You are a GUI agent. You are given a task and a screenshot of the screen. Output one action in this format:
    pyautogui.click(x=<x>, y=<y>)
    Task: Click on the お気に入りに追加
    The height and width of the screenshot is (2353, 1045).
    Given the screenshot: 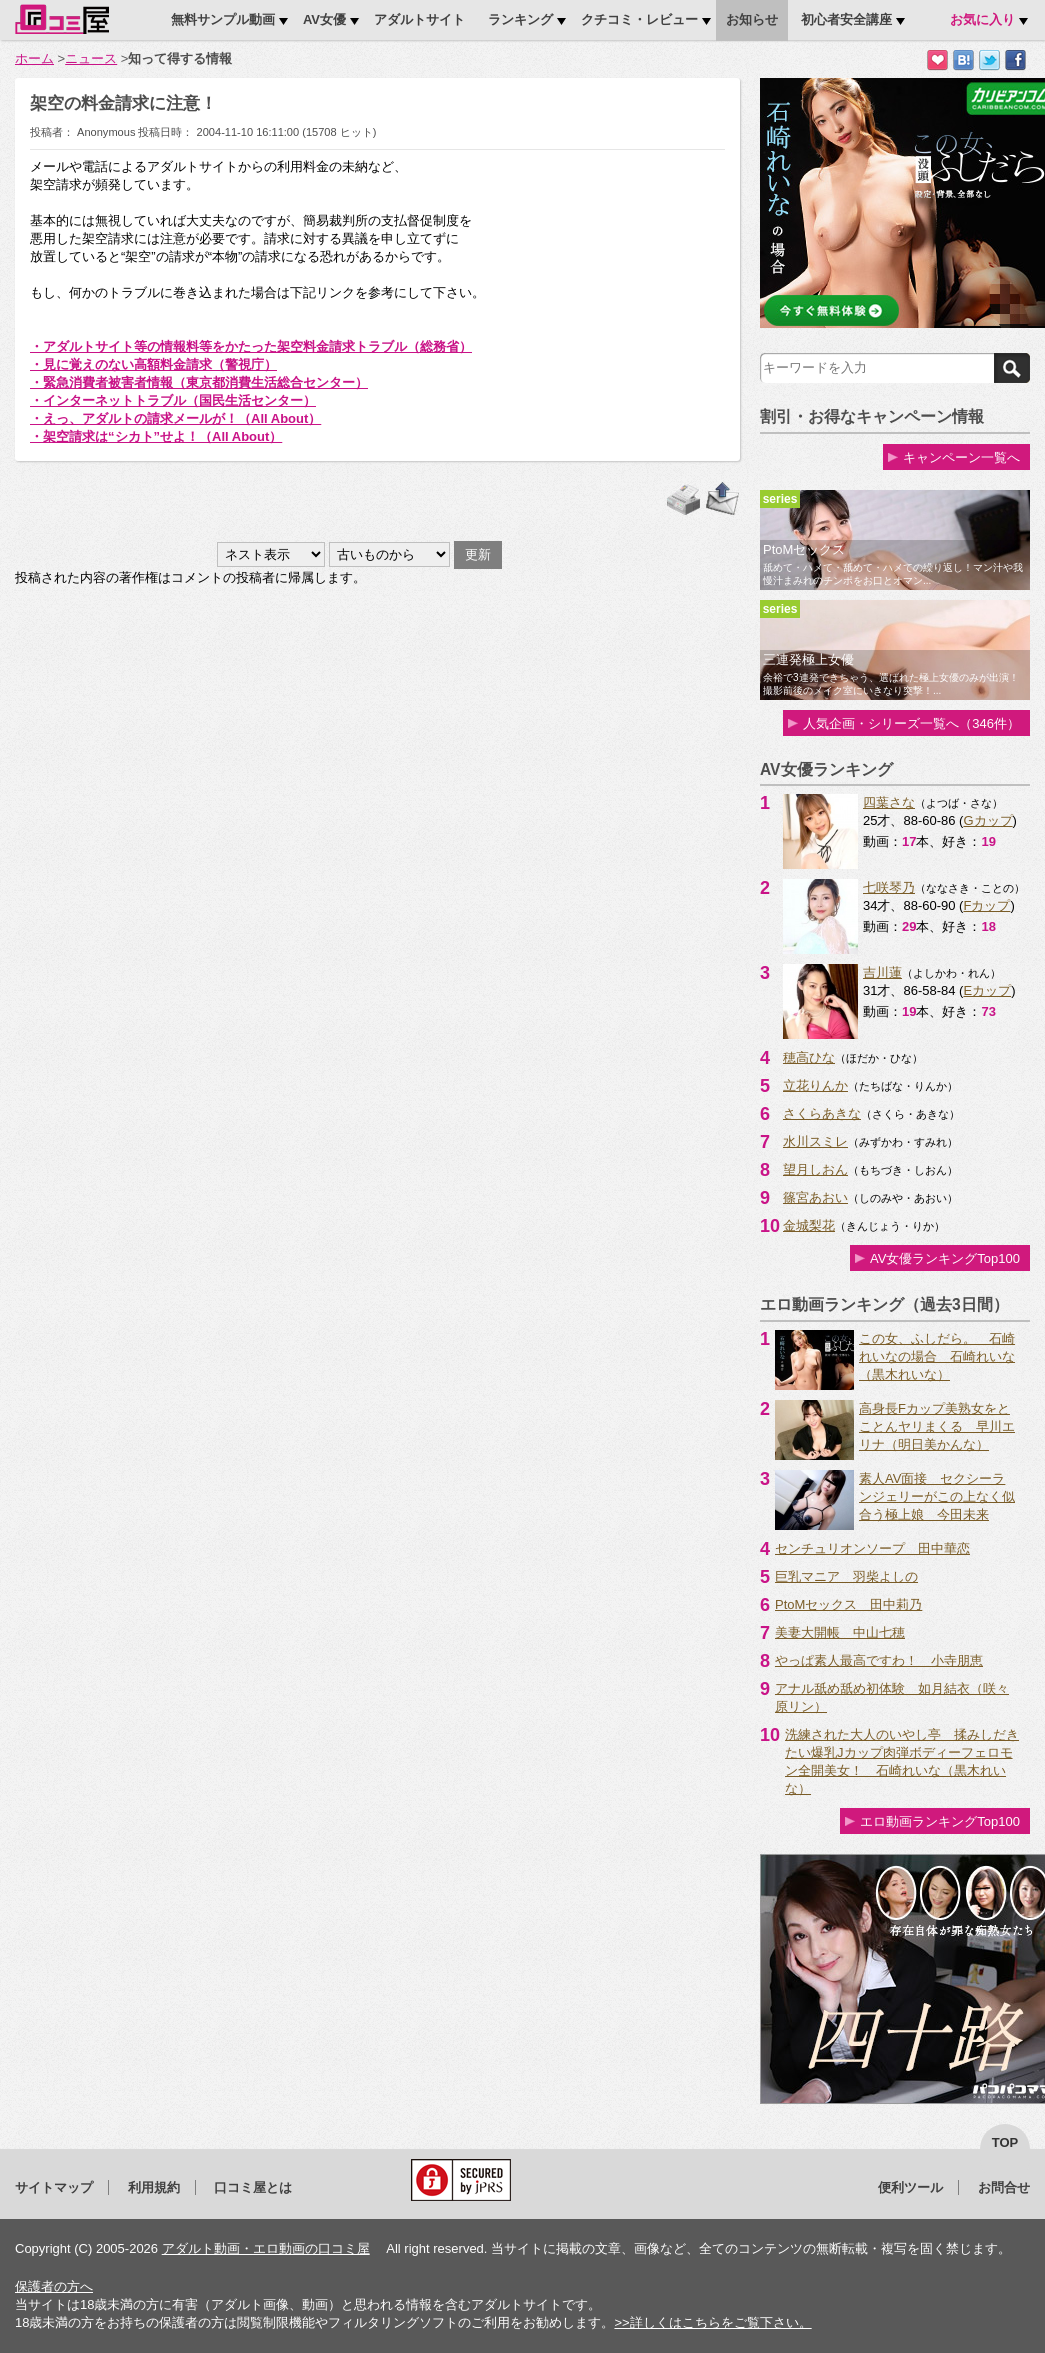 What is the action you would take?
    pyautogui.click(x=937, y=60)
    